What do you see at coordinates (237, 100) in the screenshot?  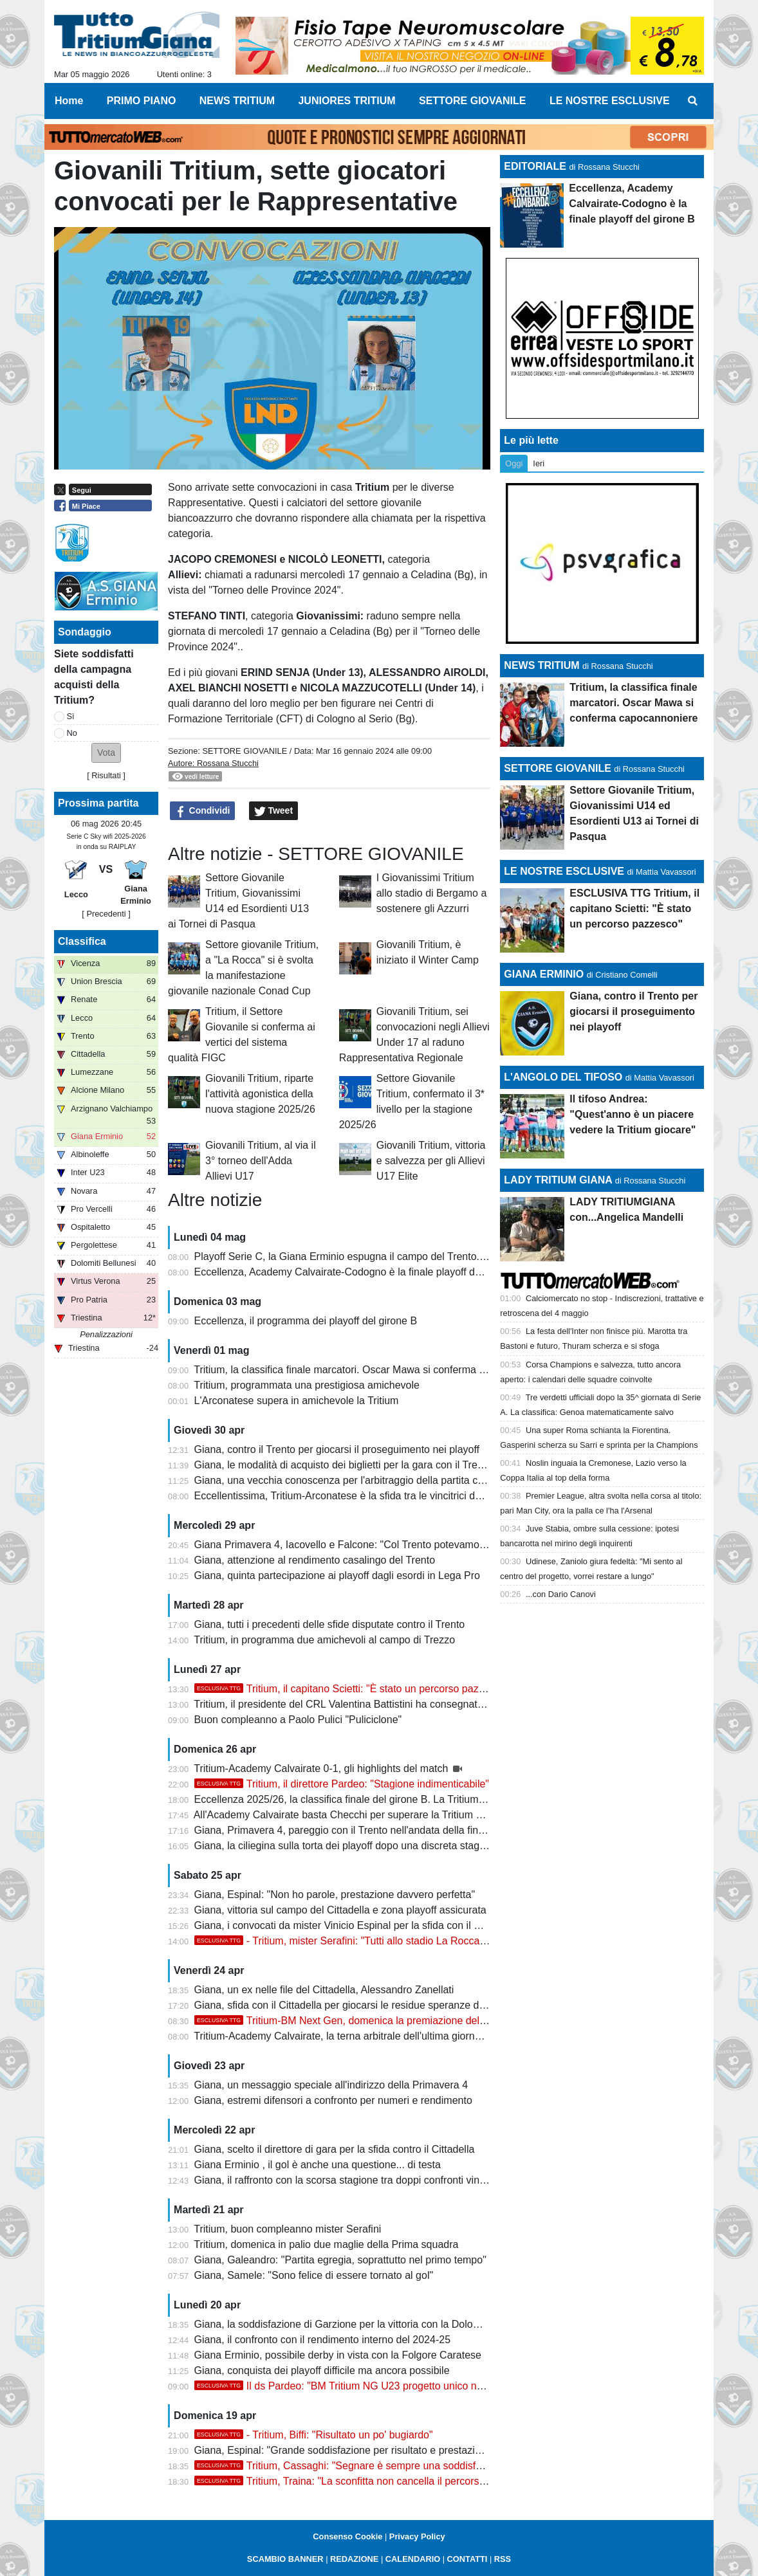 I see `NEWS TRITIUM [menuitem]` at bounding box center [237, 100].